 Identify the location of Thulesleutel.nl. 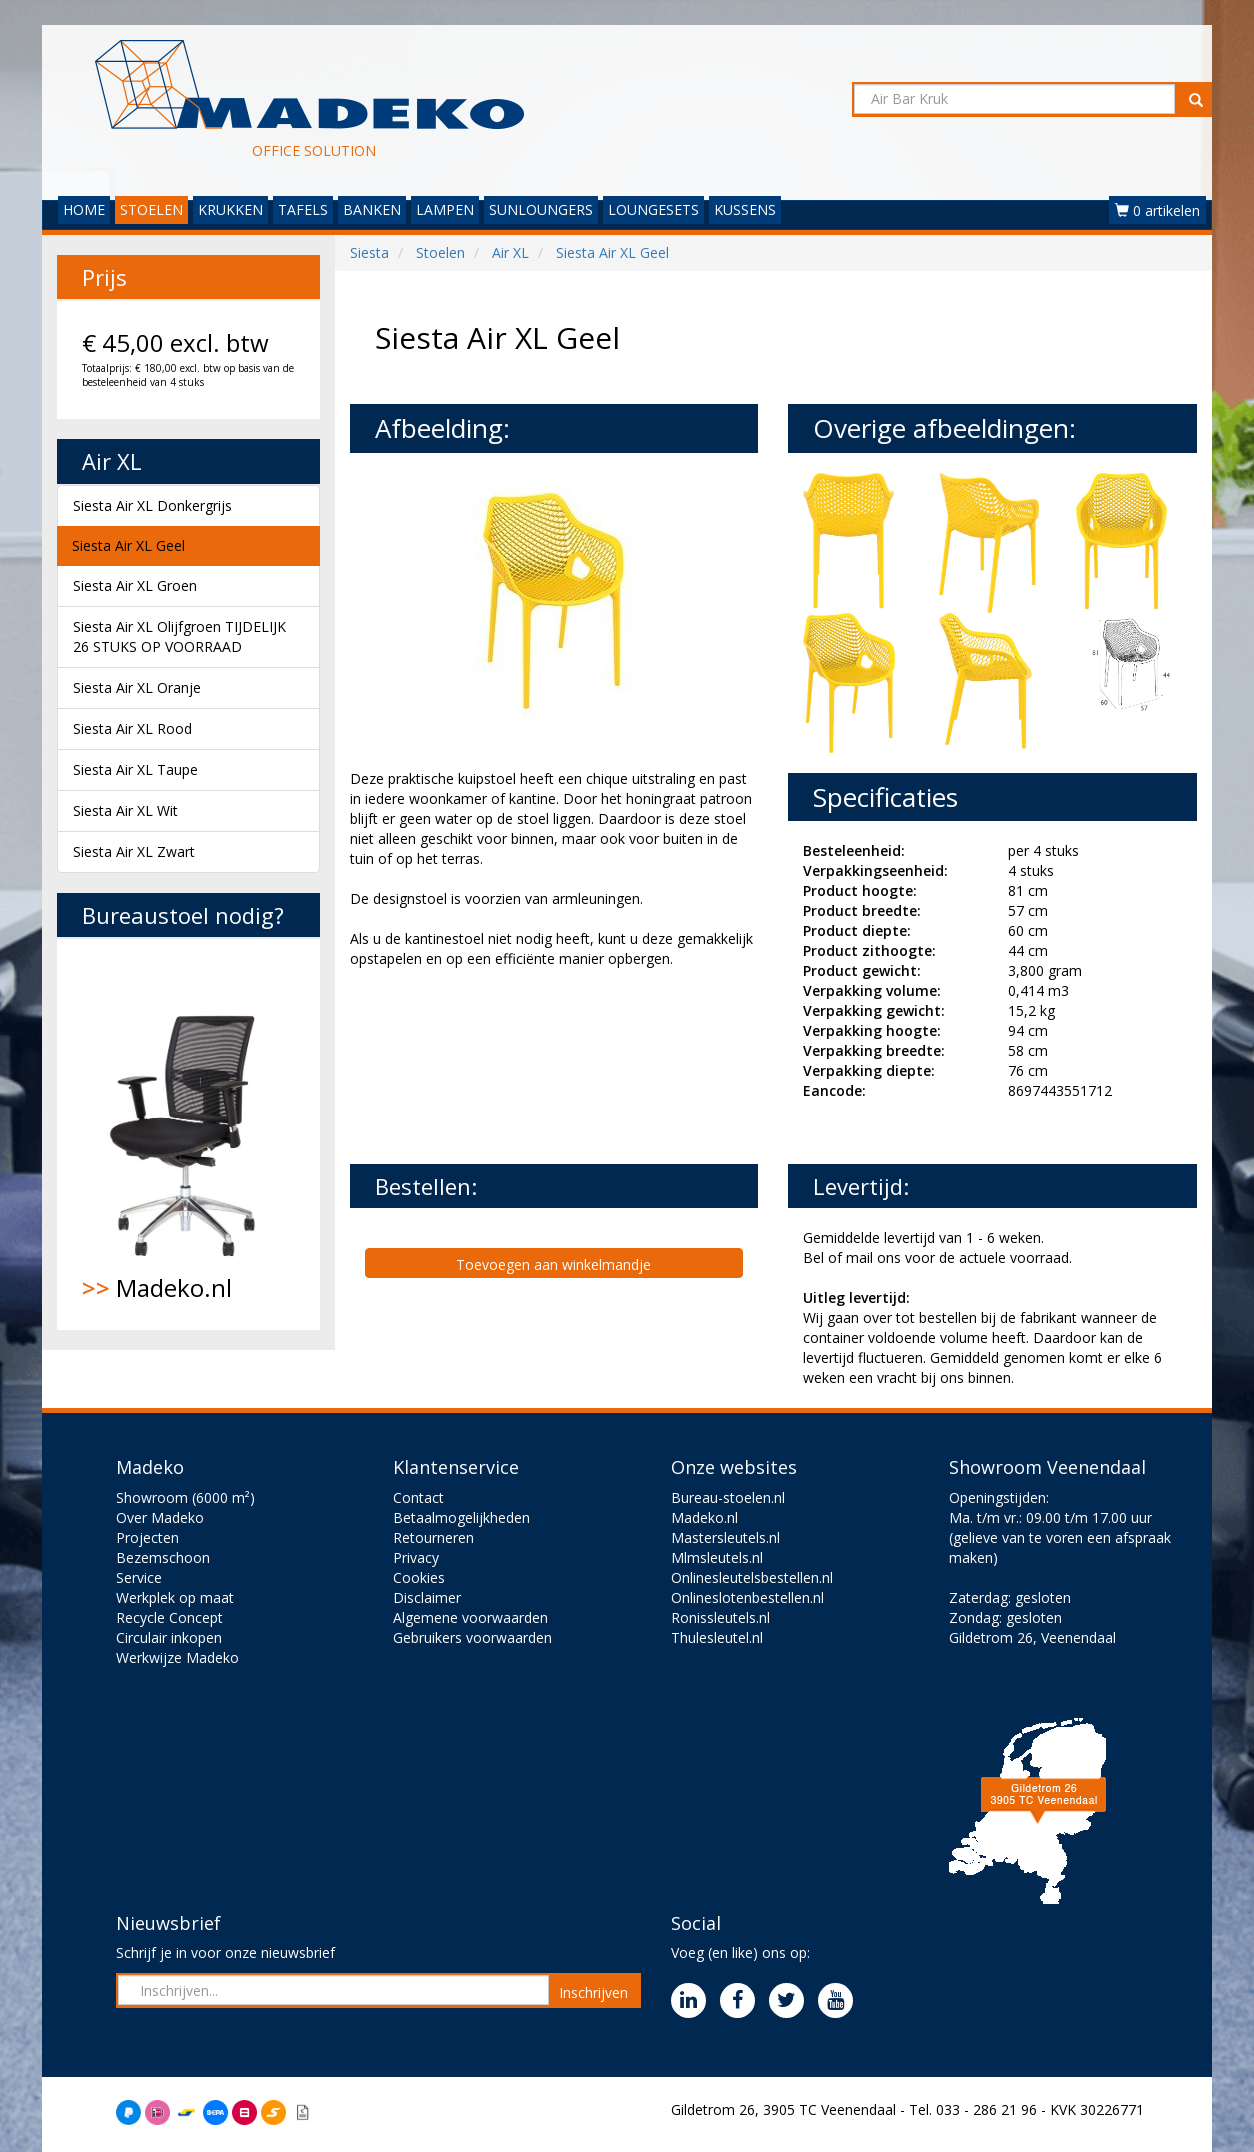
(717, 1637).